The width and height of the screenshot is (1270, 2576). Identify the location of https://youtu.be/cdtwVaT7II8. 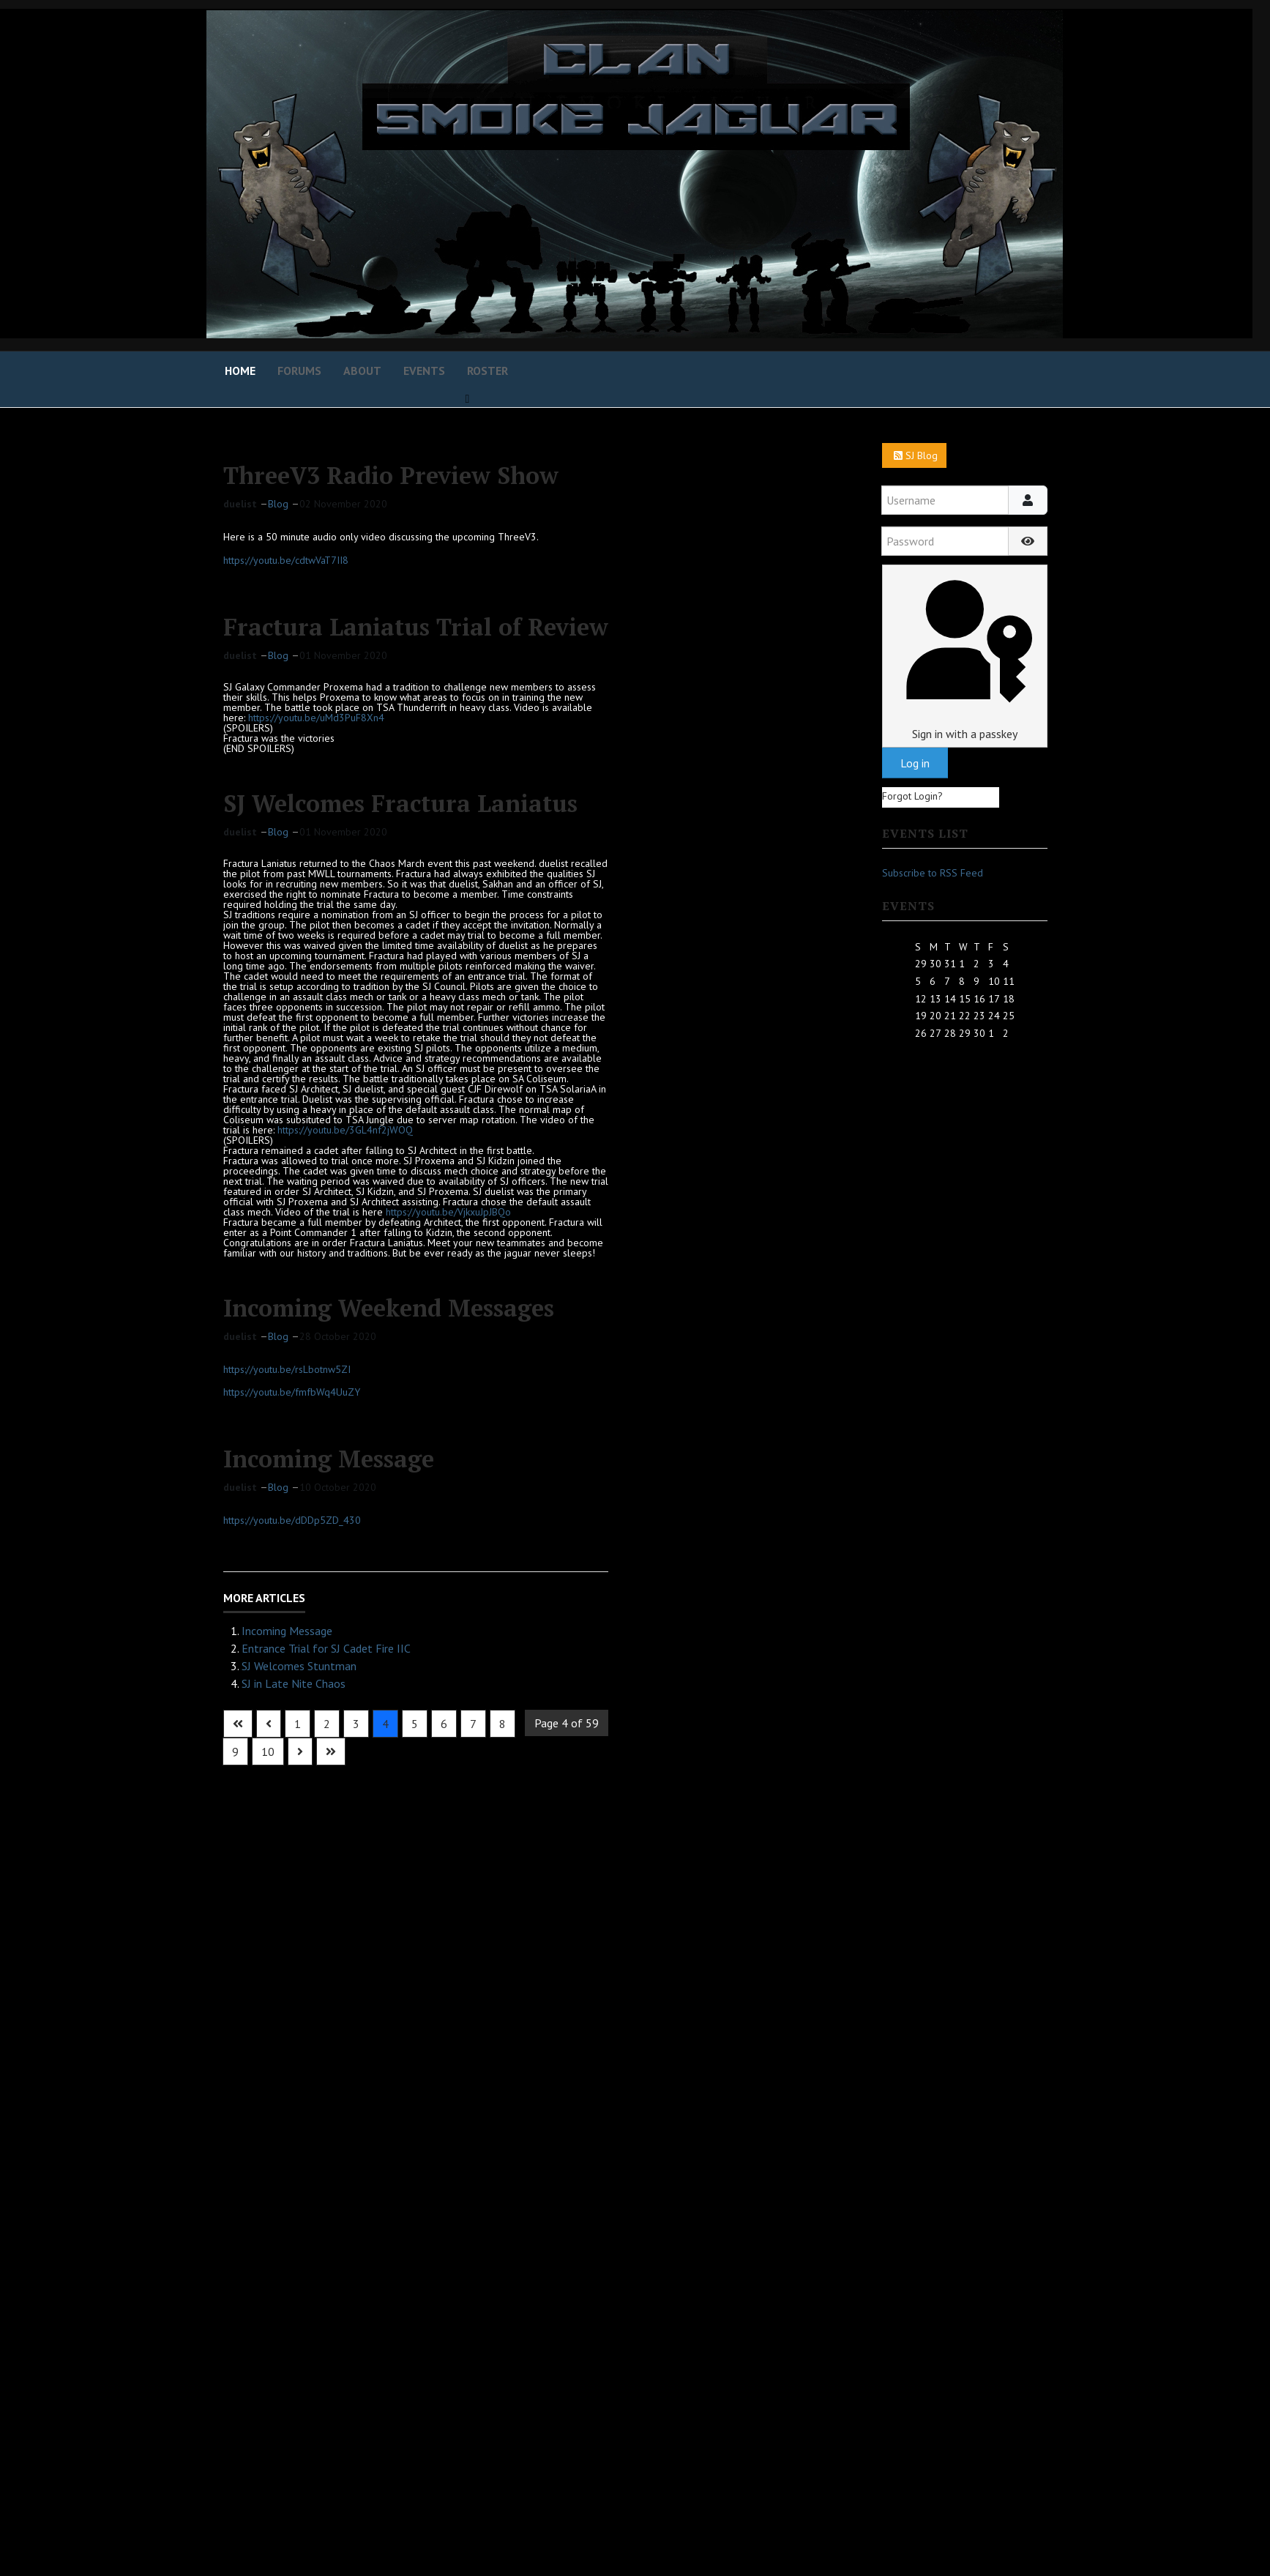
(285, 560).